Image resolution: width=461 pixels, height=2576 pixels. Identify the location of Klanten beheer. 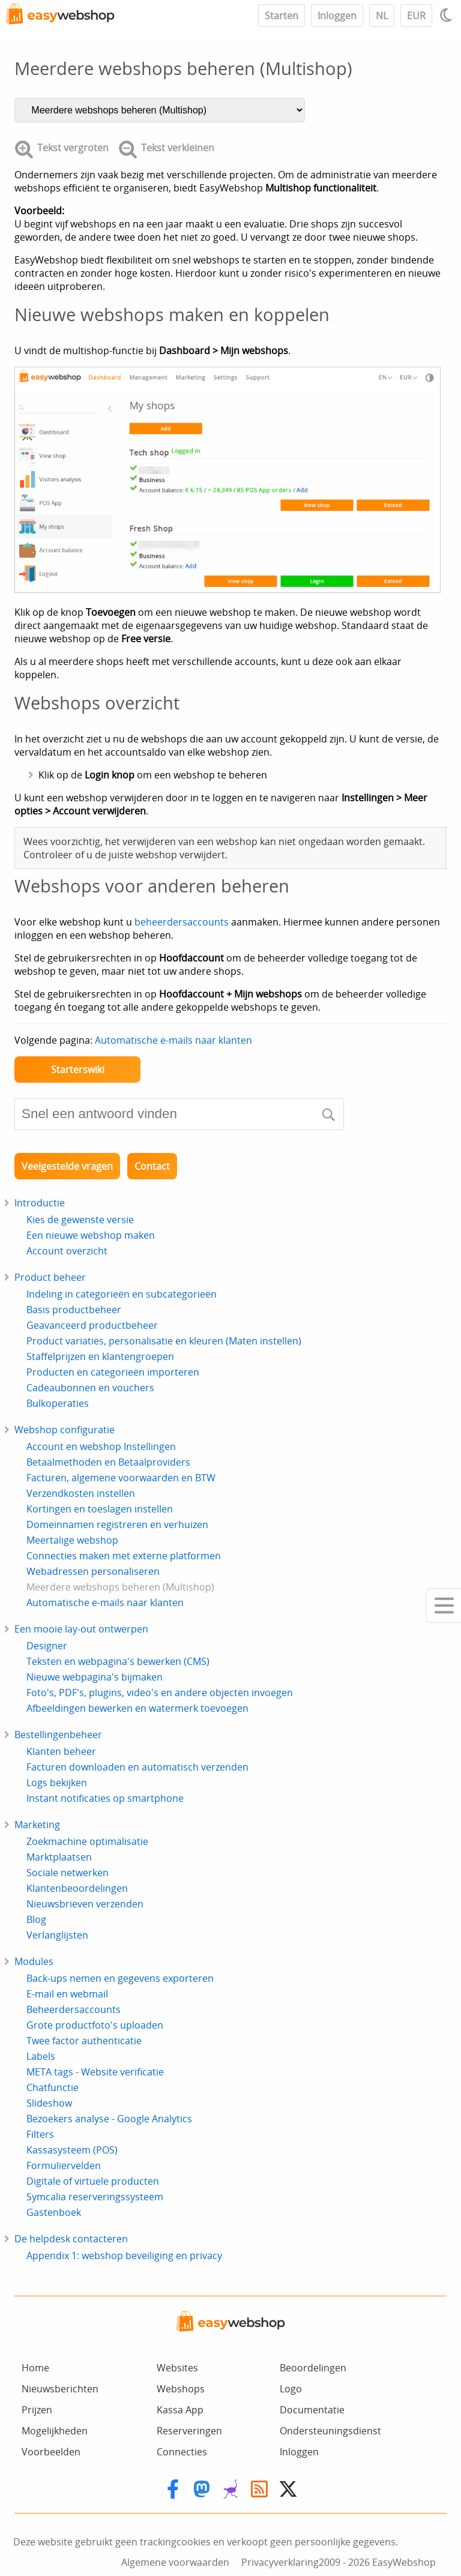
(61, 1751).